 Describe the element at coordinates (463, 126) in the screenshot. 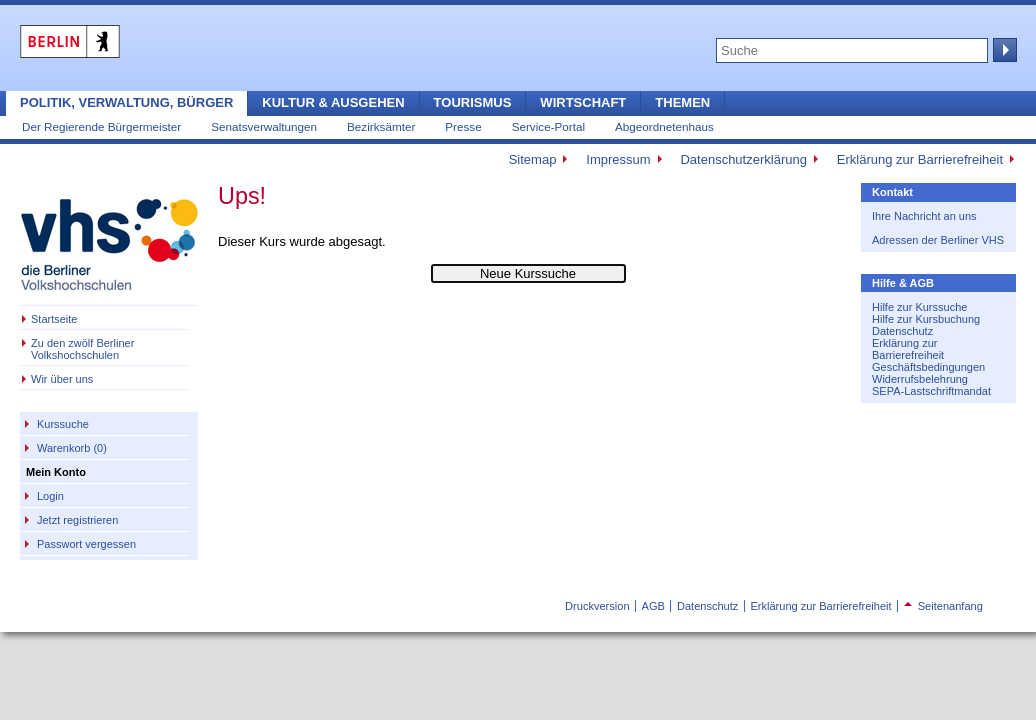

I see `Presse` at that location.